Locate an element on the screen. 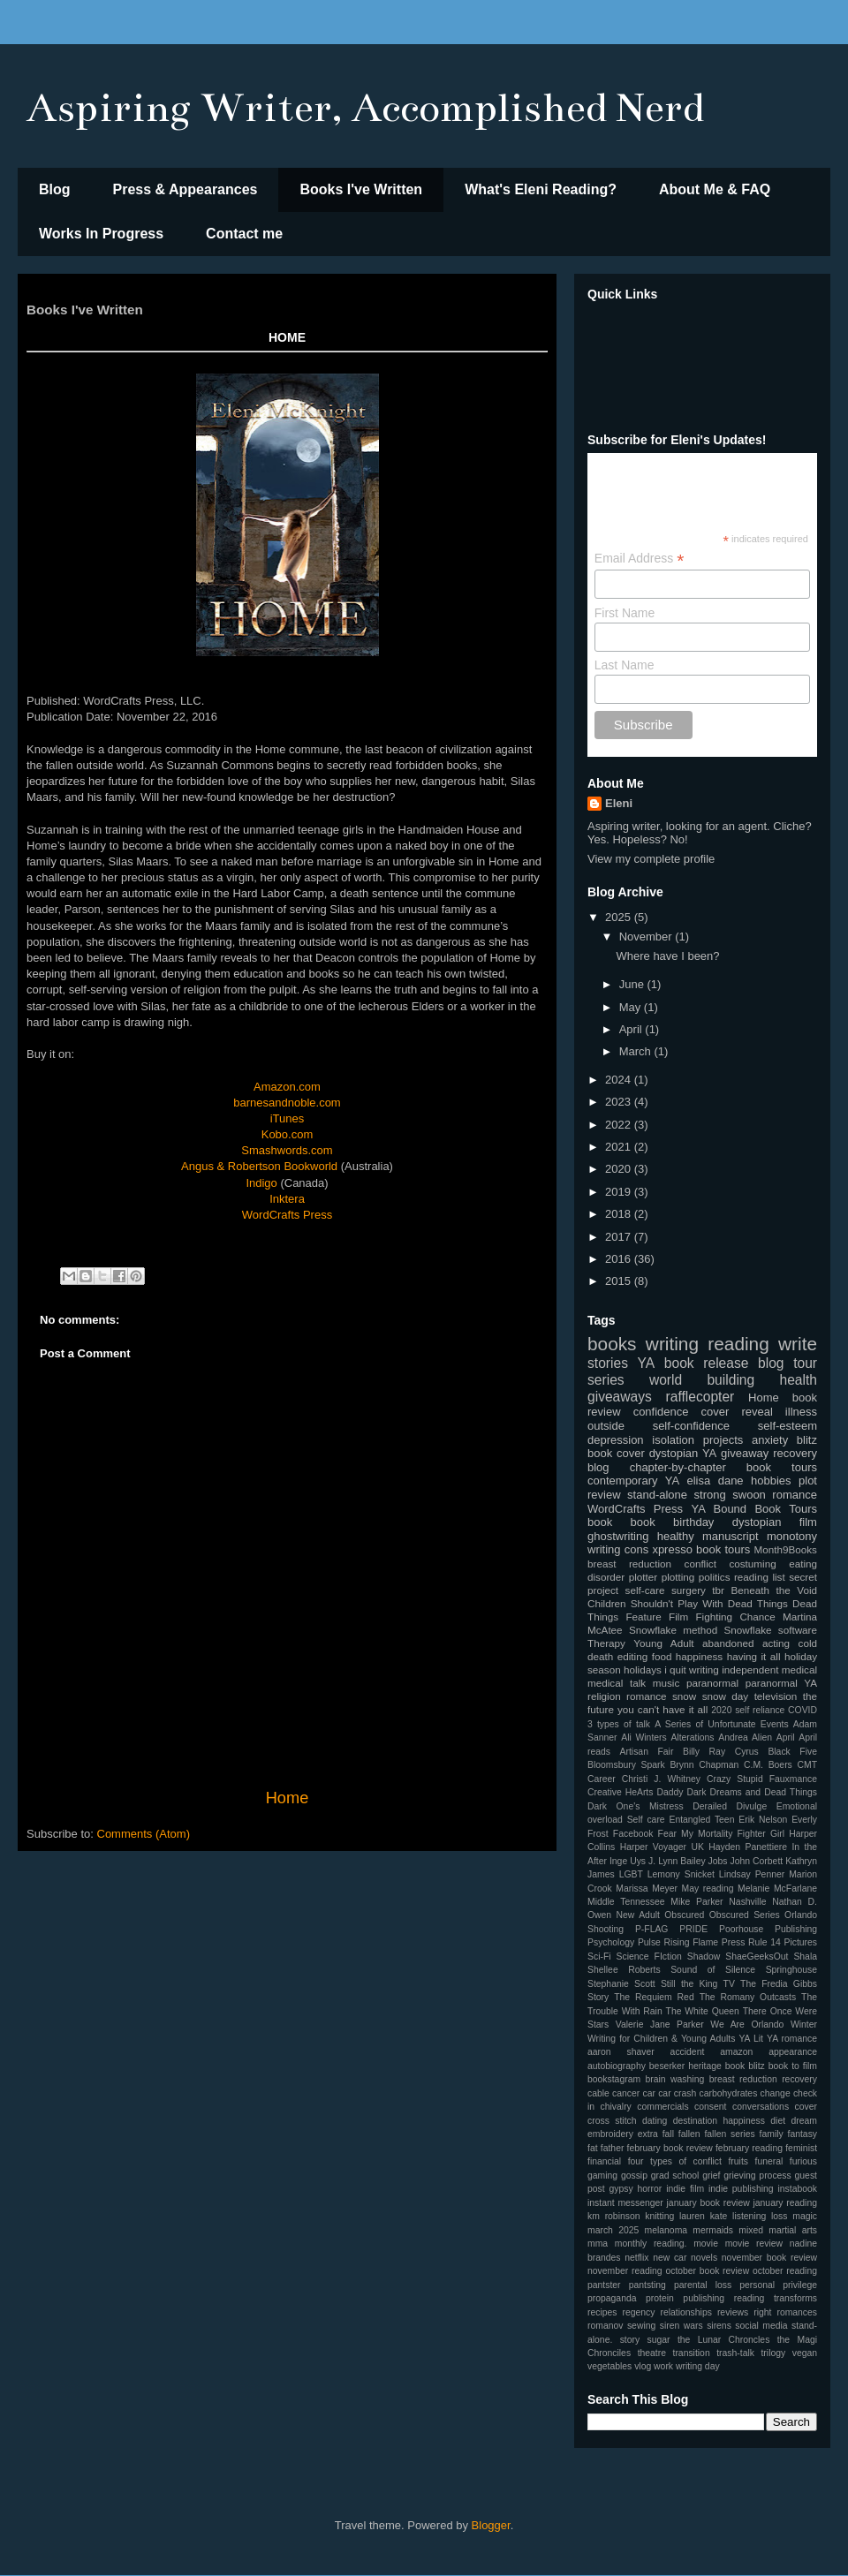 The width and height of the screenshot is (848, 2576). Jobs is located at coordinates (718, 1861).